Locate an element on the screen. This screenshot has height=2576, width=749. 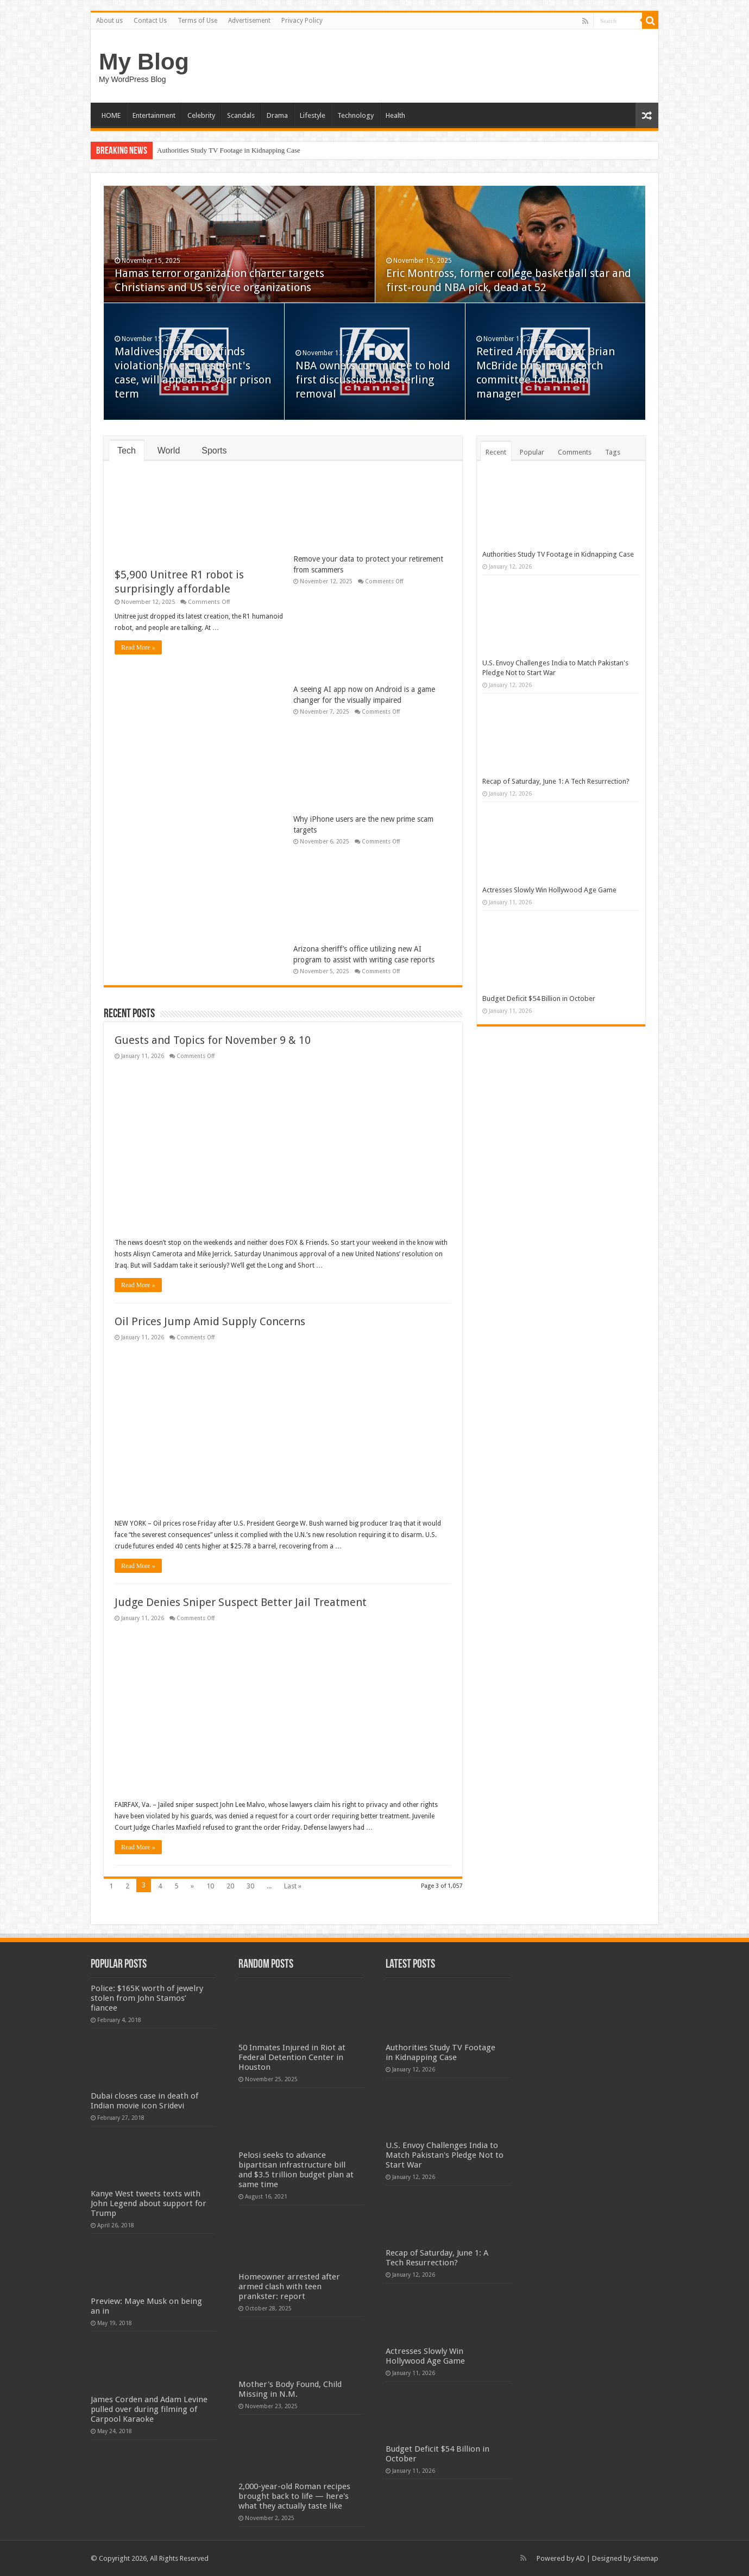
Popular is located at coordinates (532, 452).